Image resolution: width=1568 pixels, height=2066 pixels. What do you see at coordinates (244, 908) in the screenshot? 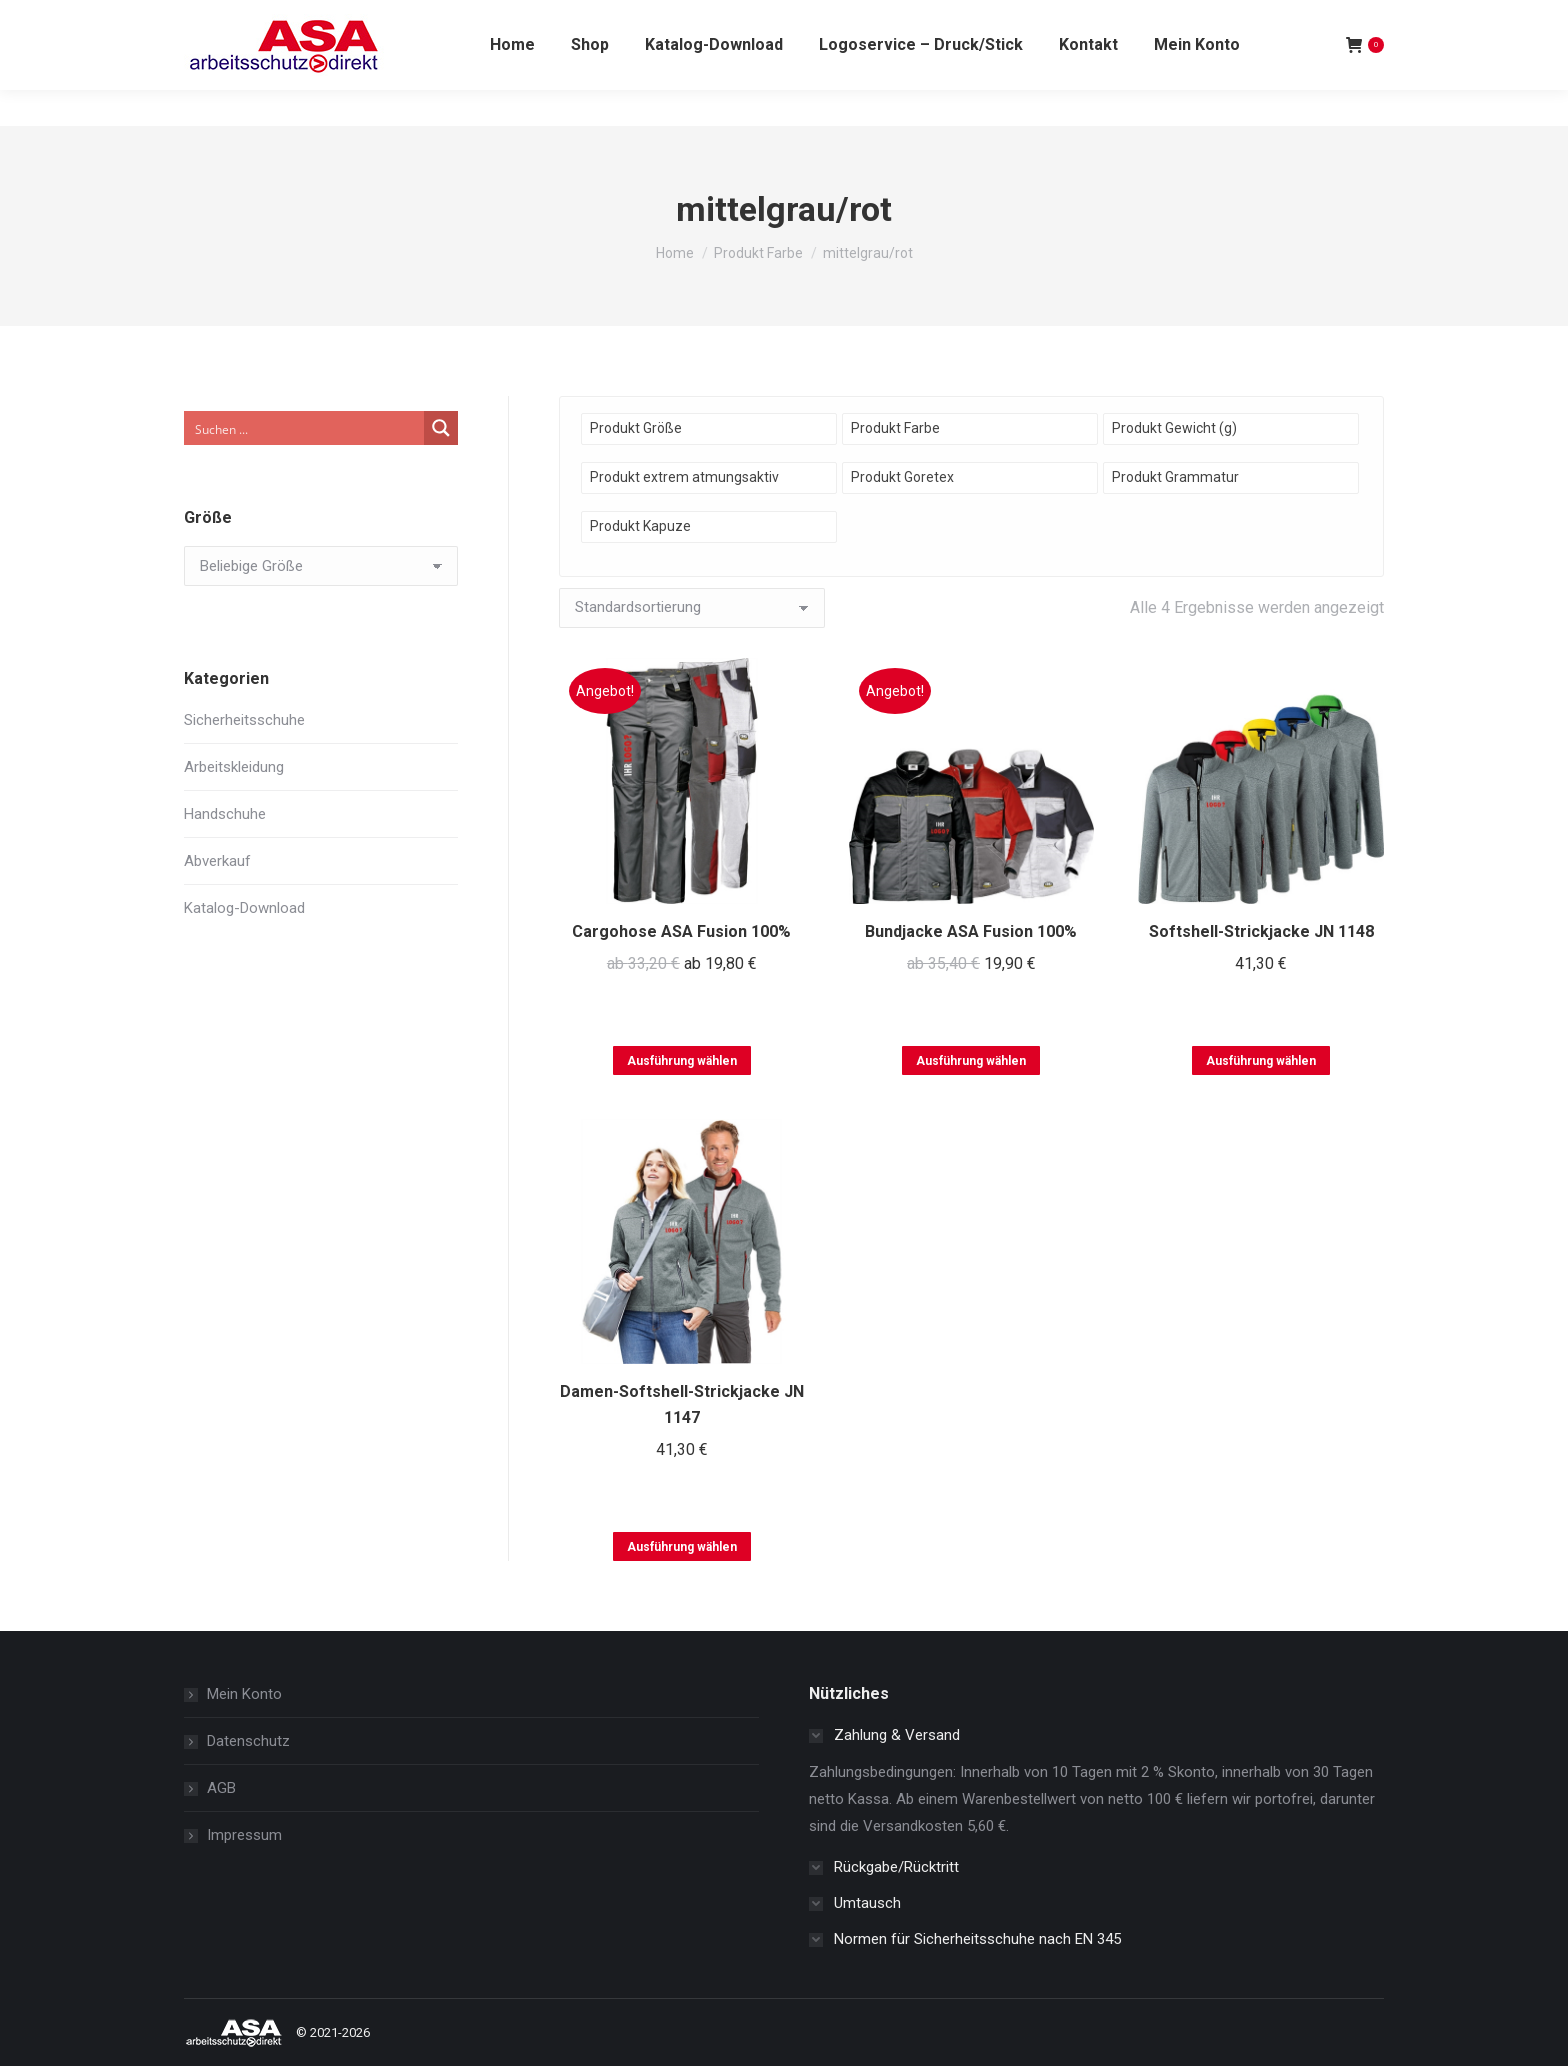
I see `Katalog-Download` at bounding box center [244, 908].